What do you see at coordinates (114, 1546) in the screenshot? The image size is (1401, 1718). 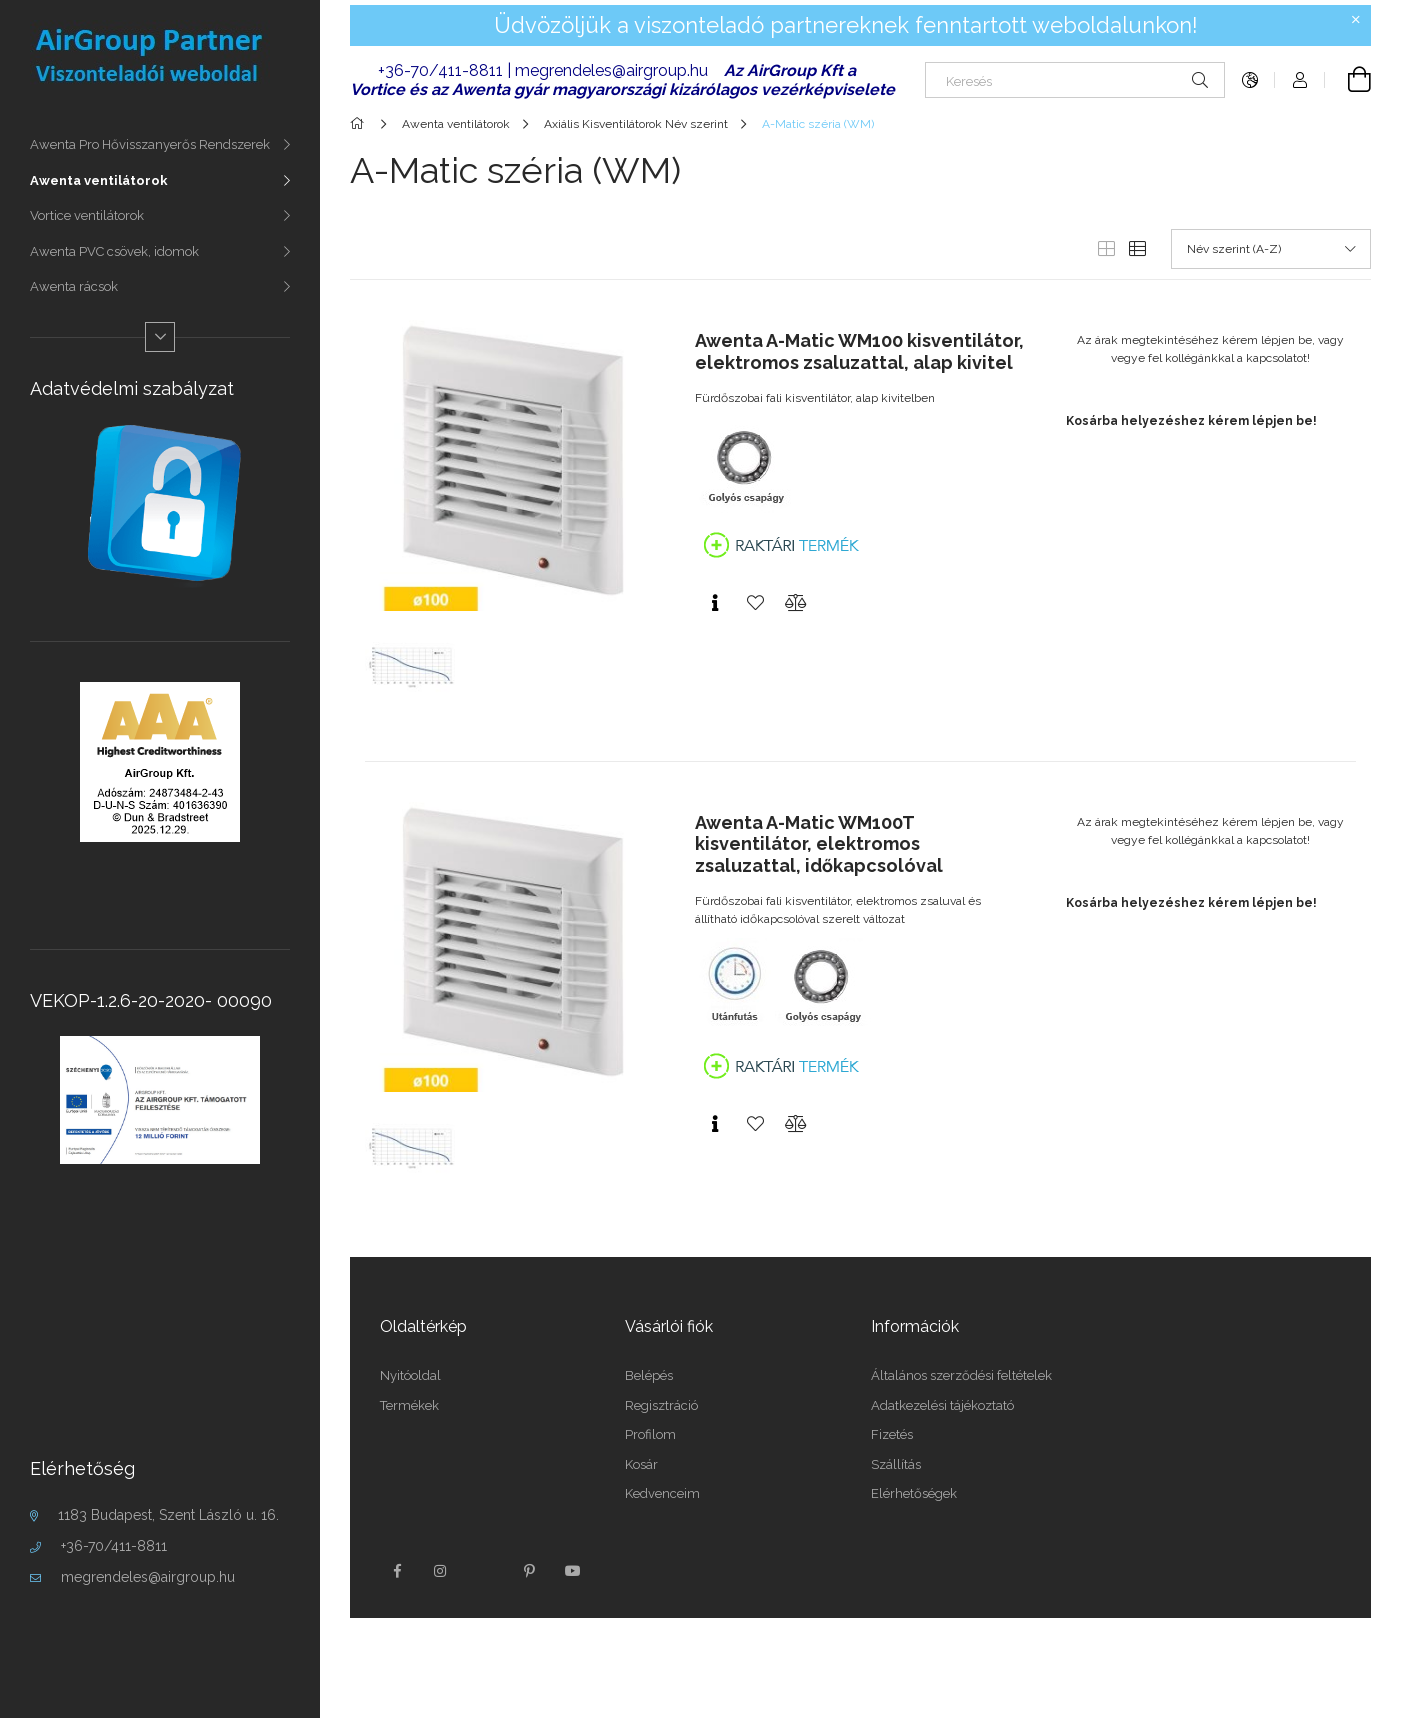 I see `+36-70/411-8811` at bounding box center [114, 1546].